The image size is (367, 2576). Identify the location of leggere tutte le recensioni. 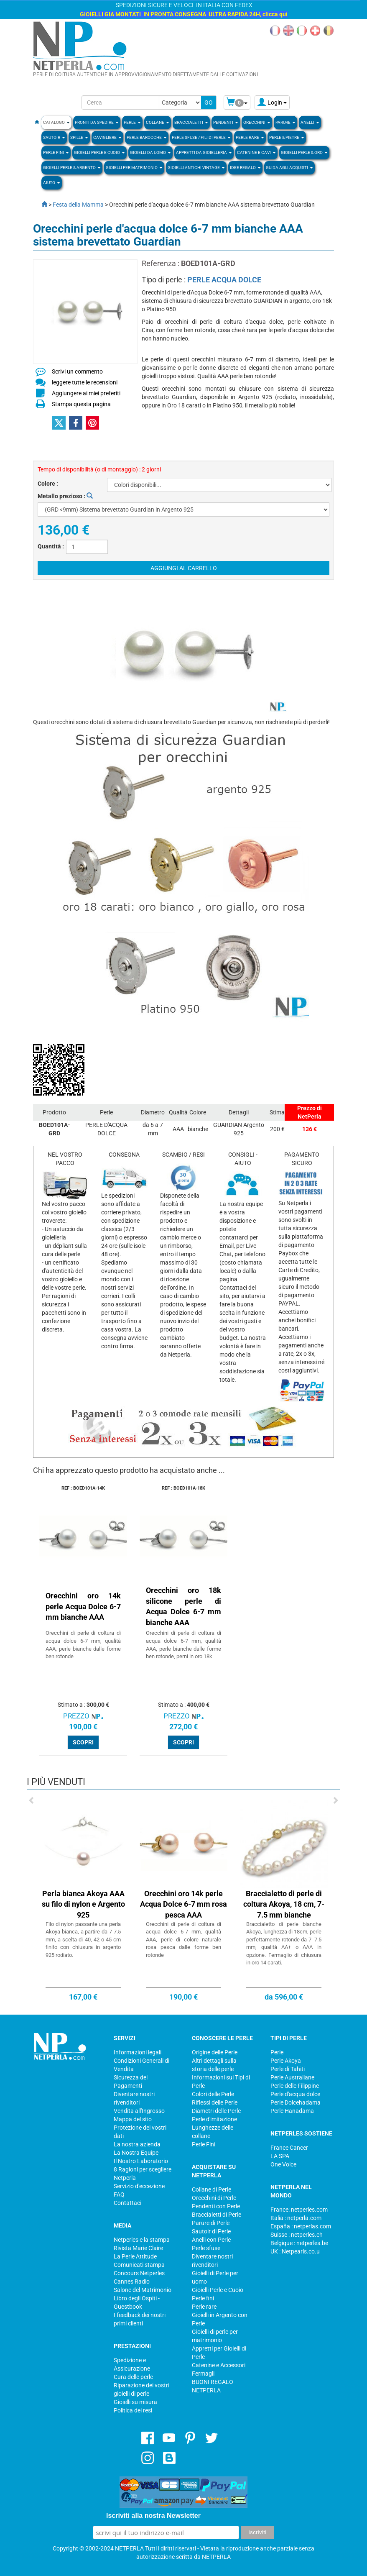
(84, 382).